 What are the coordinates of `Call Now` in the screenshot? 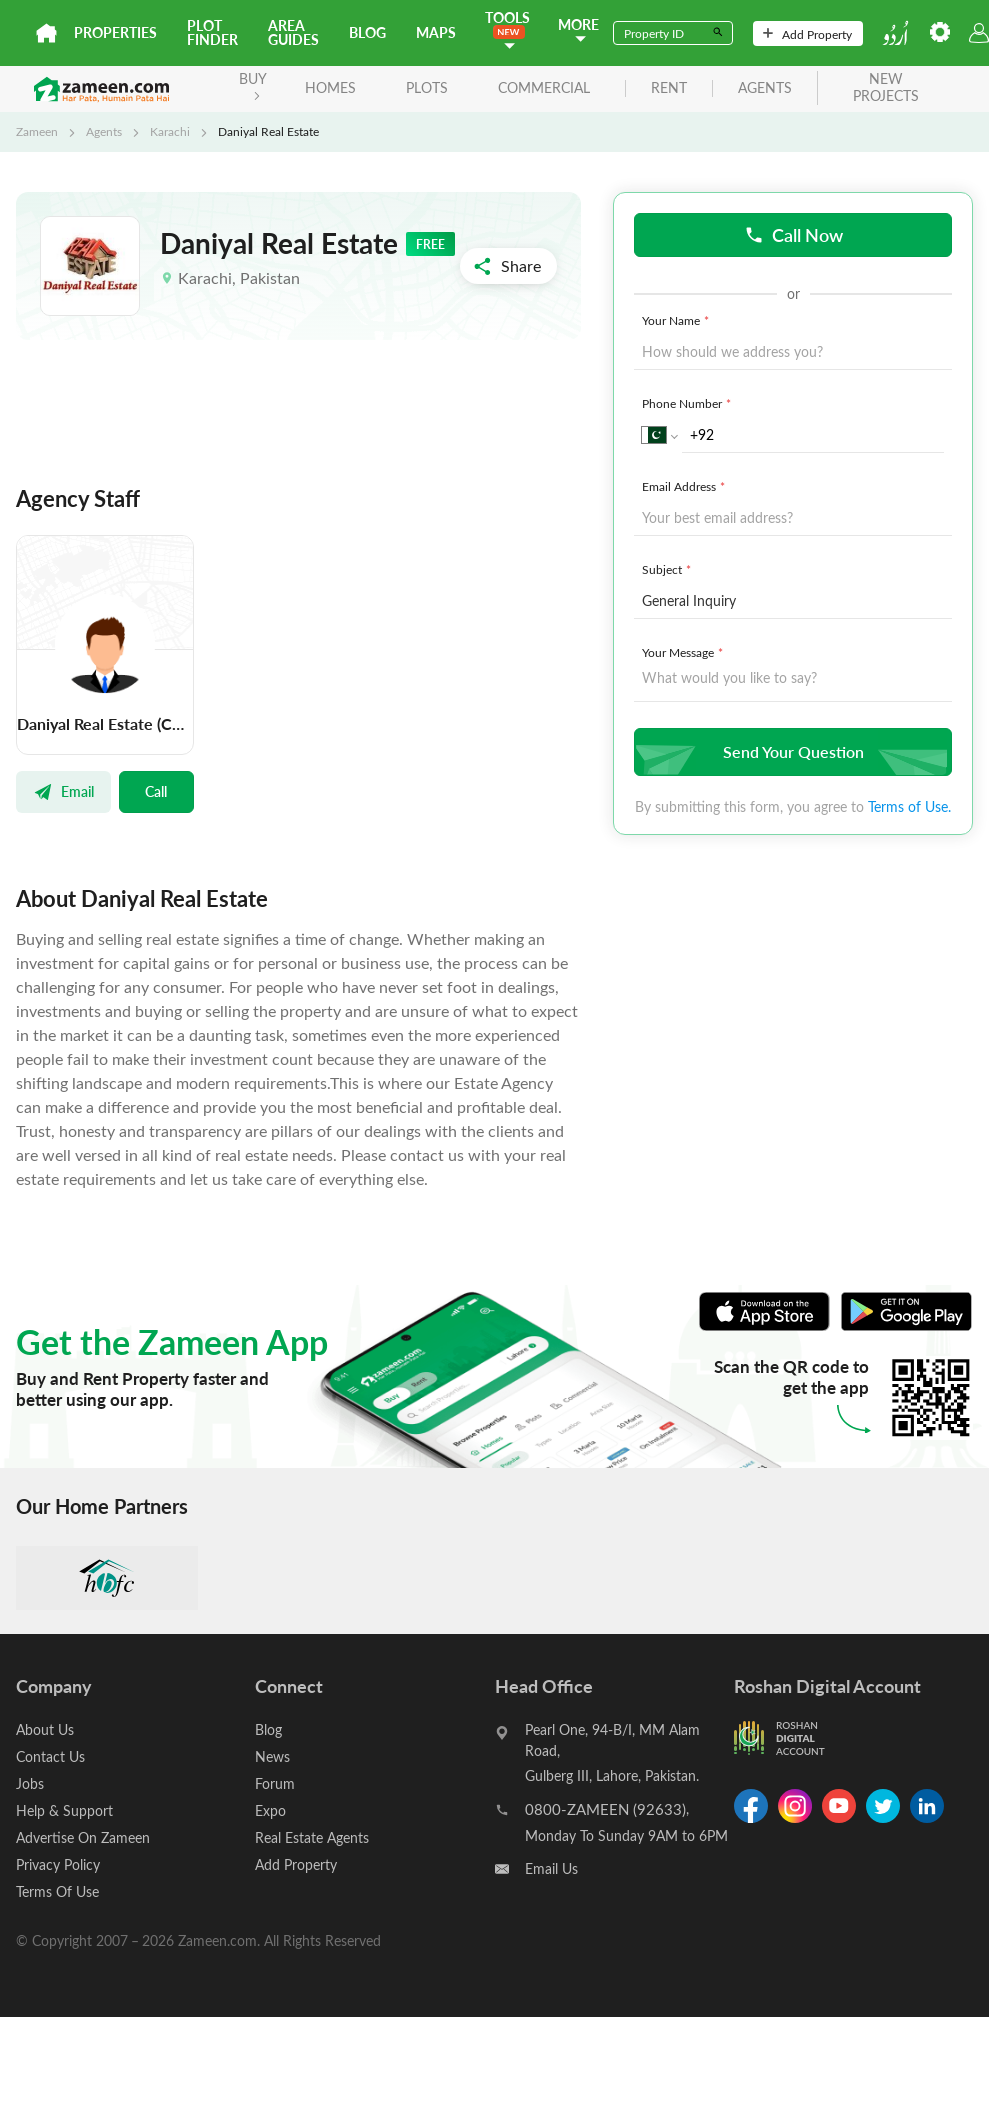 It's located at (793, 234).